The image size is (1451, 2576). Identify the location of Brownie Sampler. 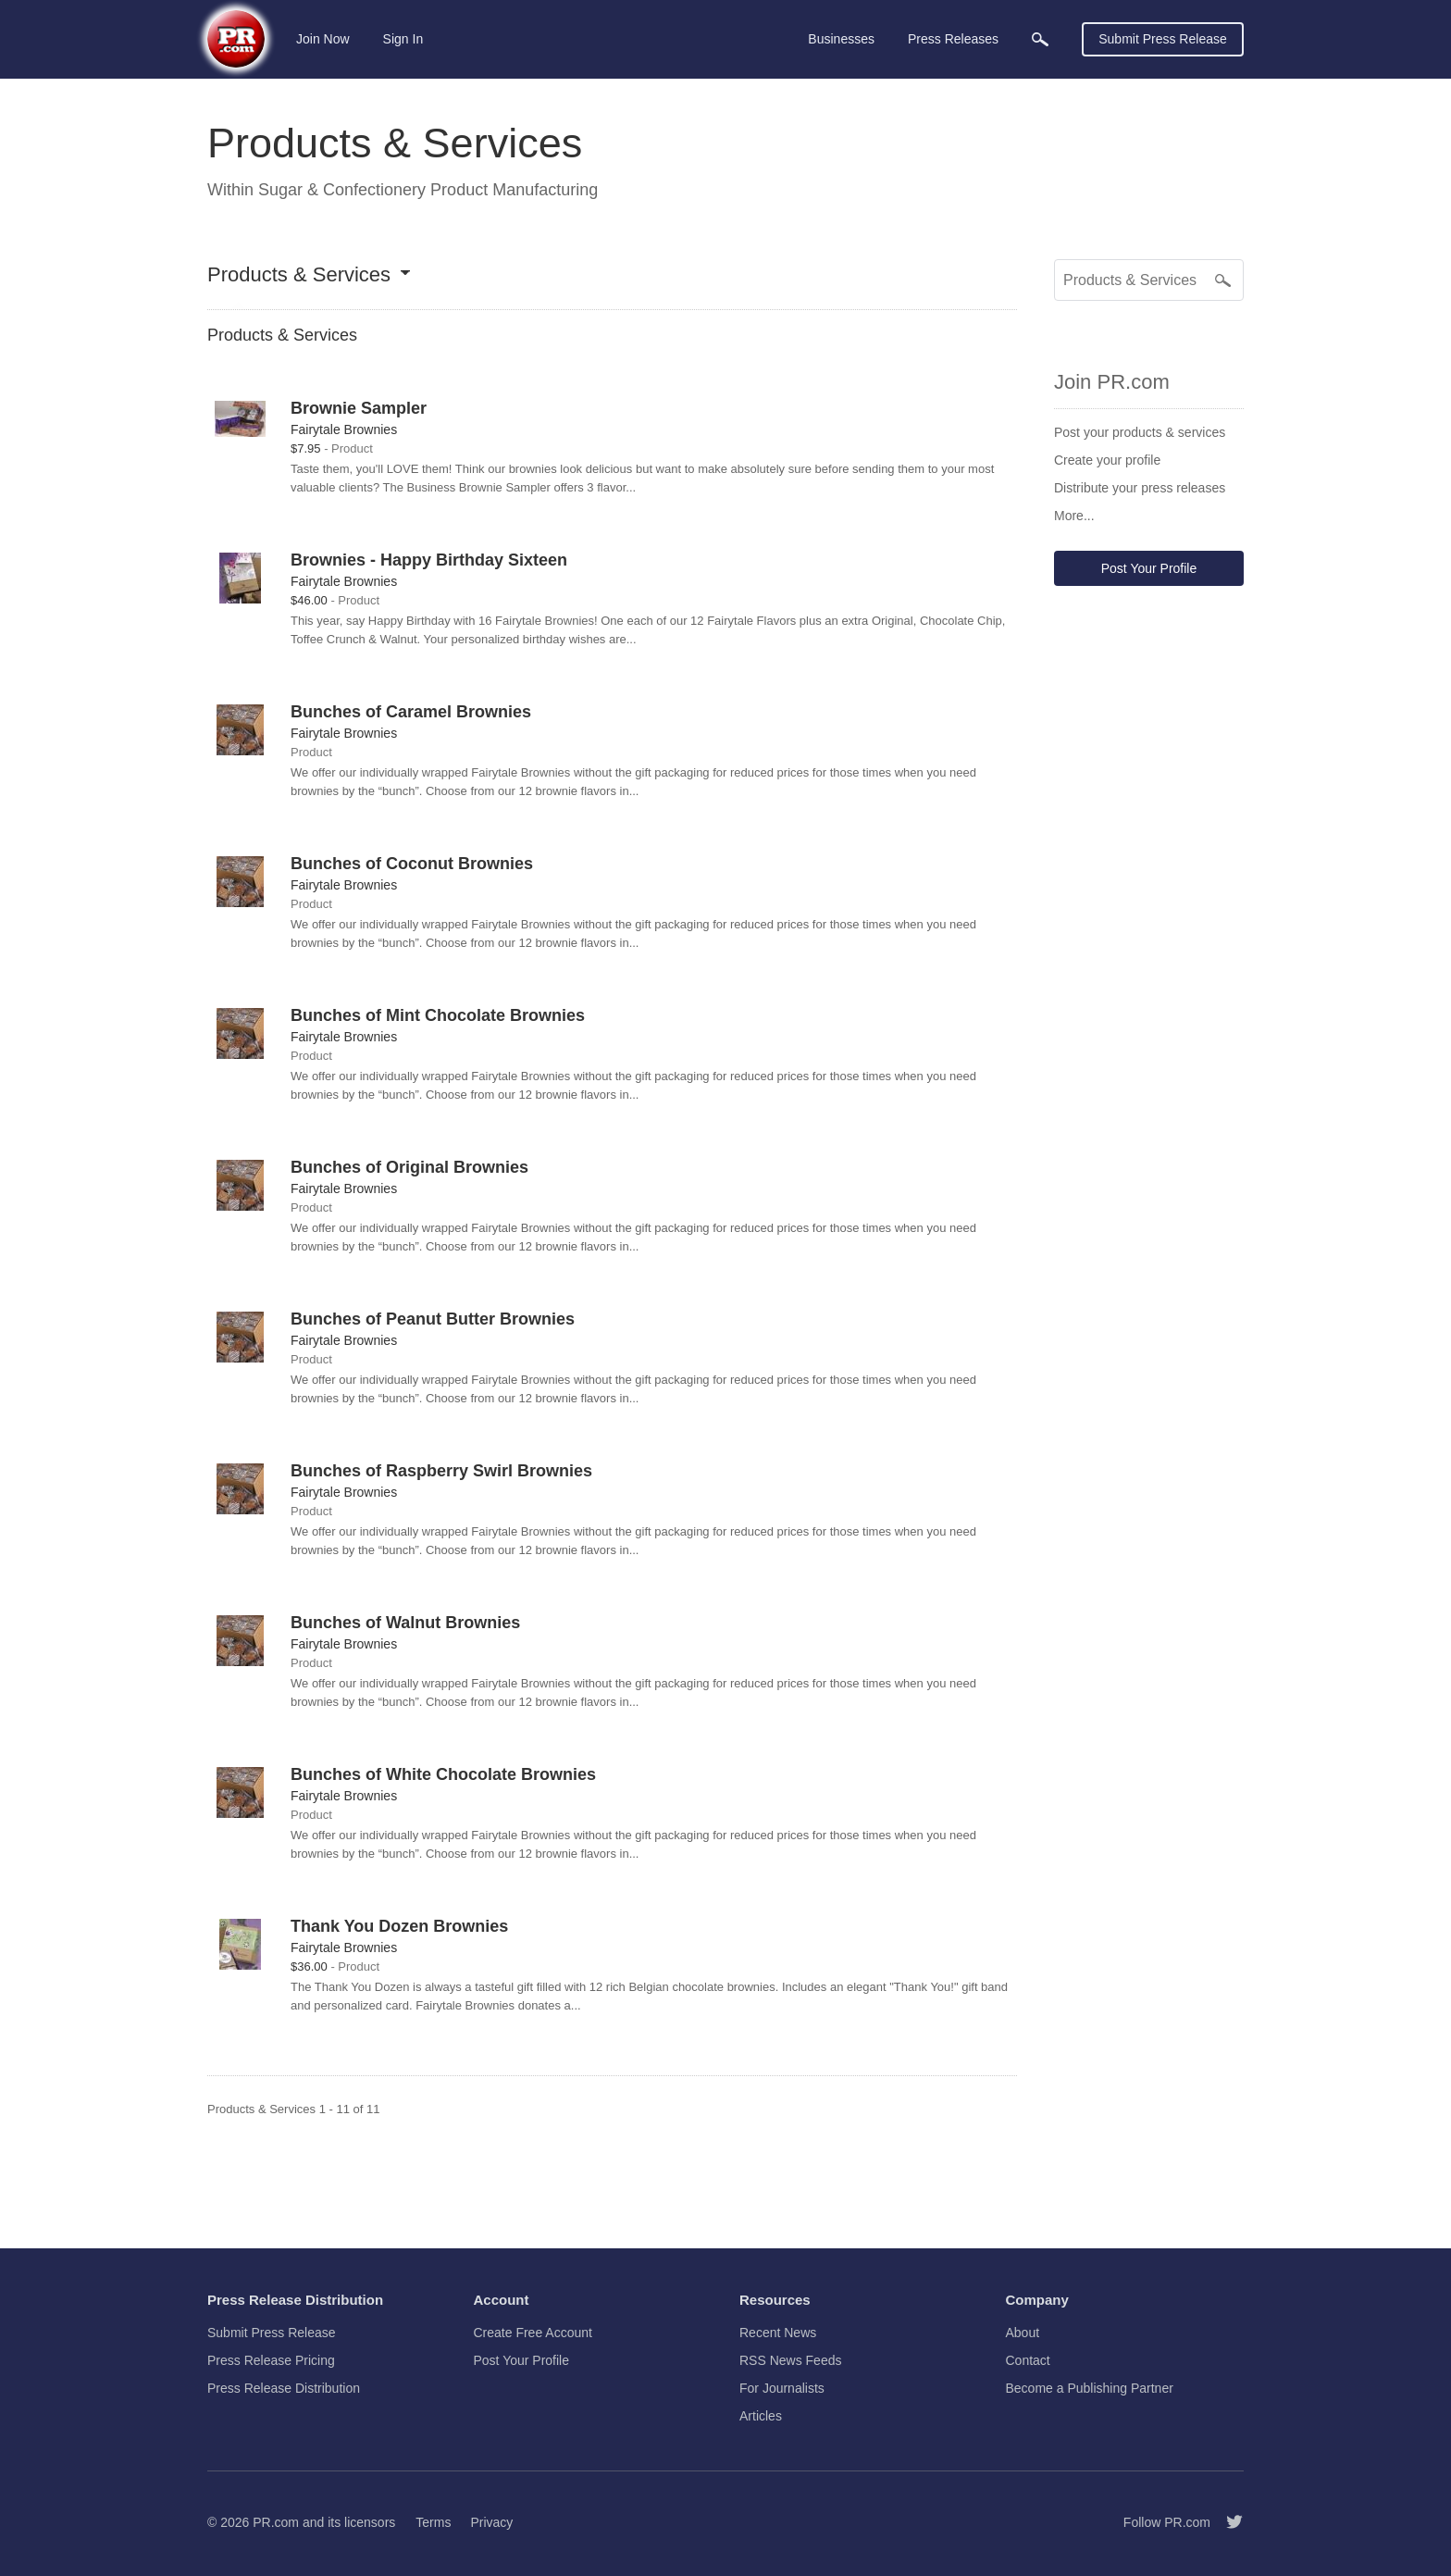
(359, 408).